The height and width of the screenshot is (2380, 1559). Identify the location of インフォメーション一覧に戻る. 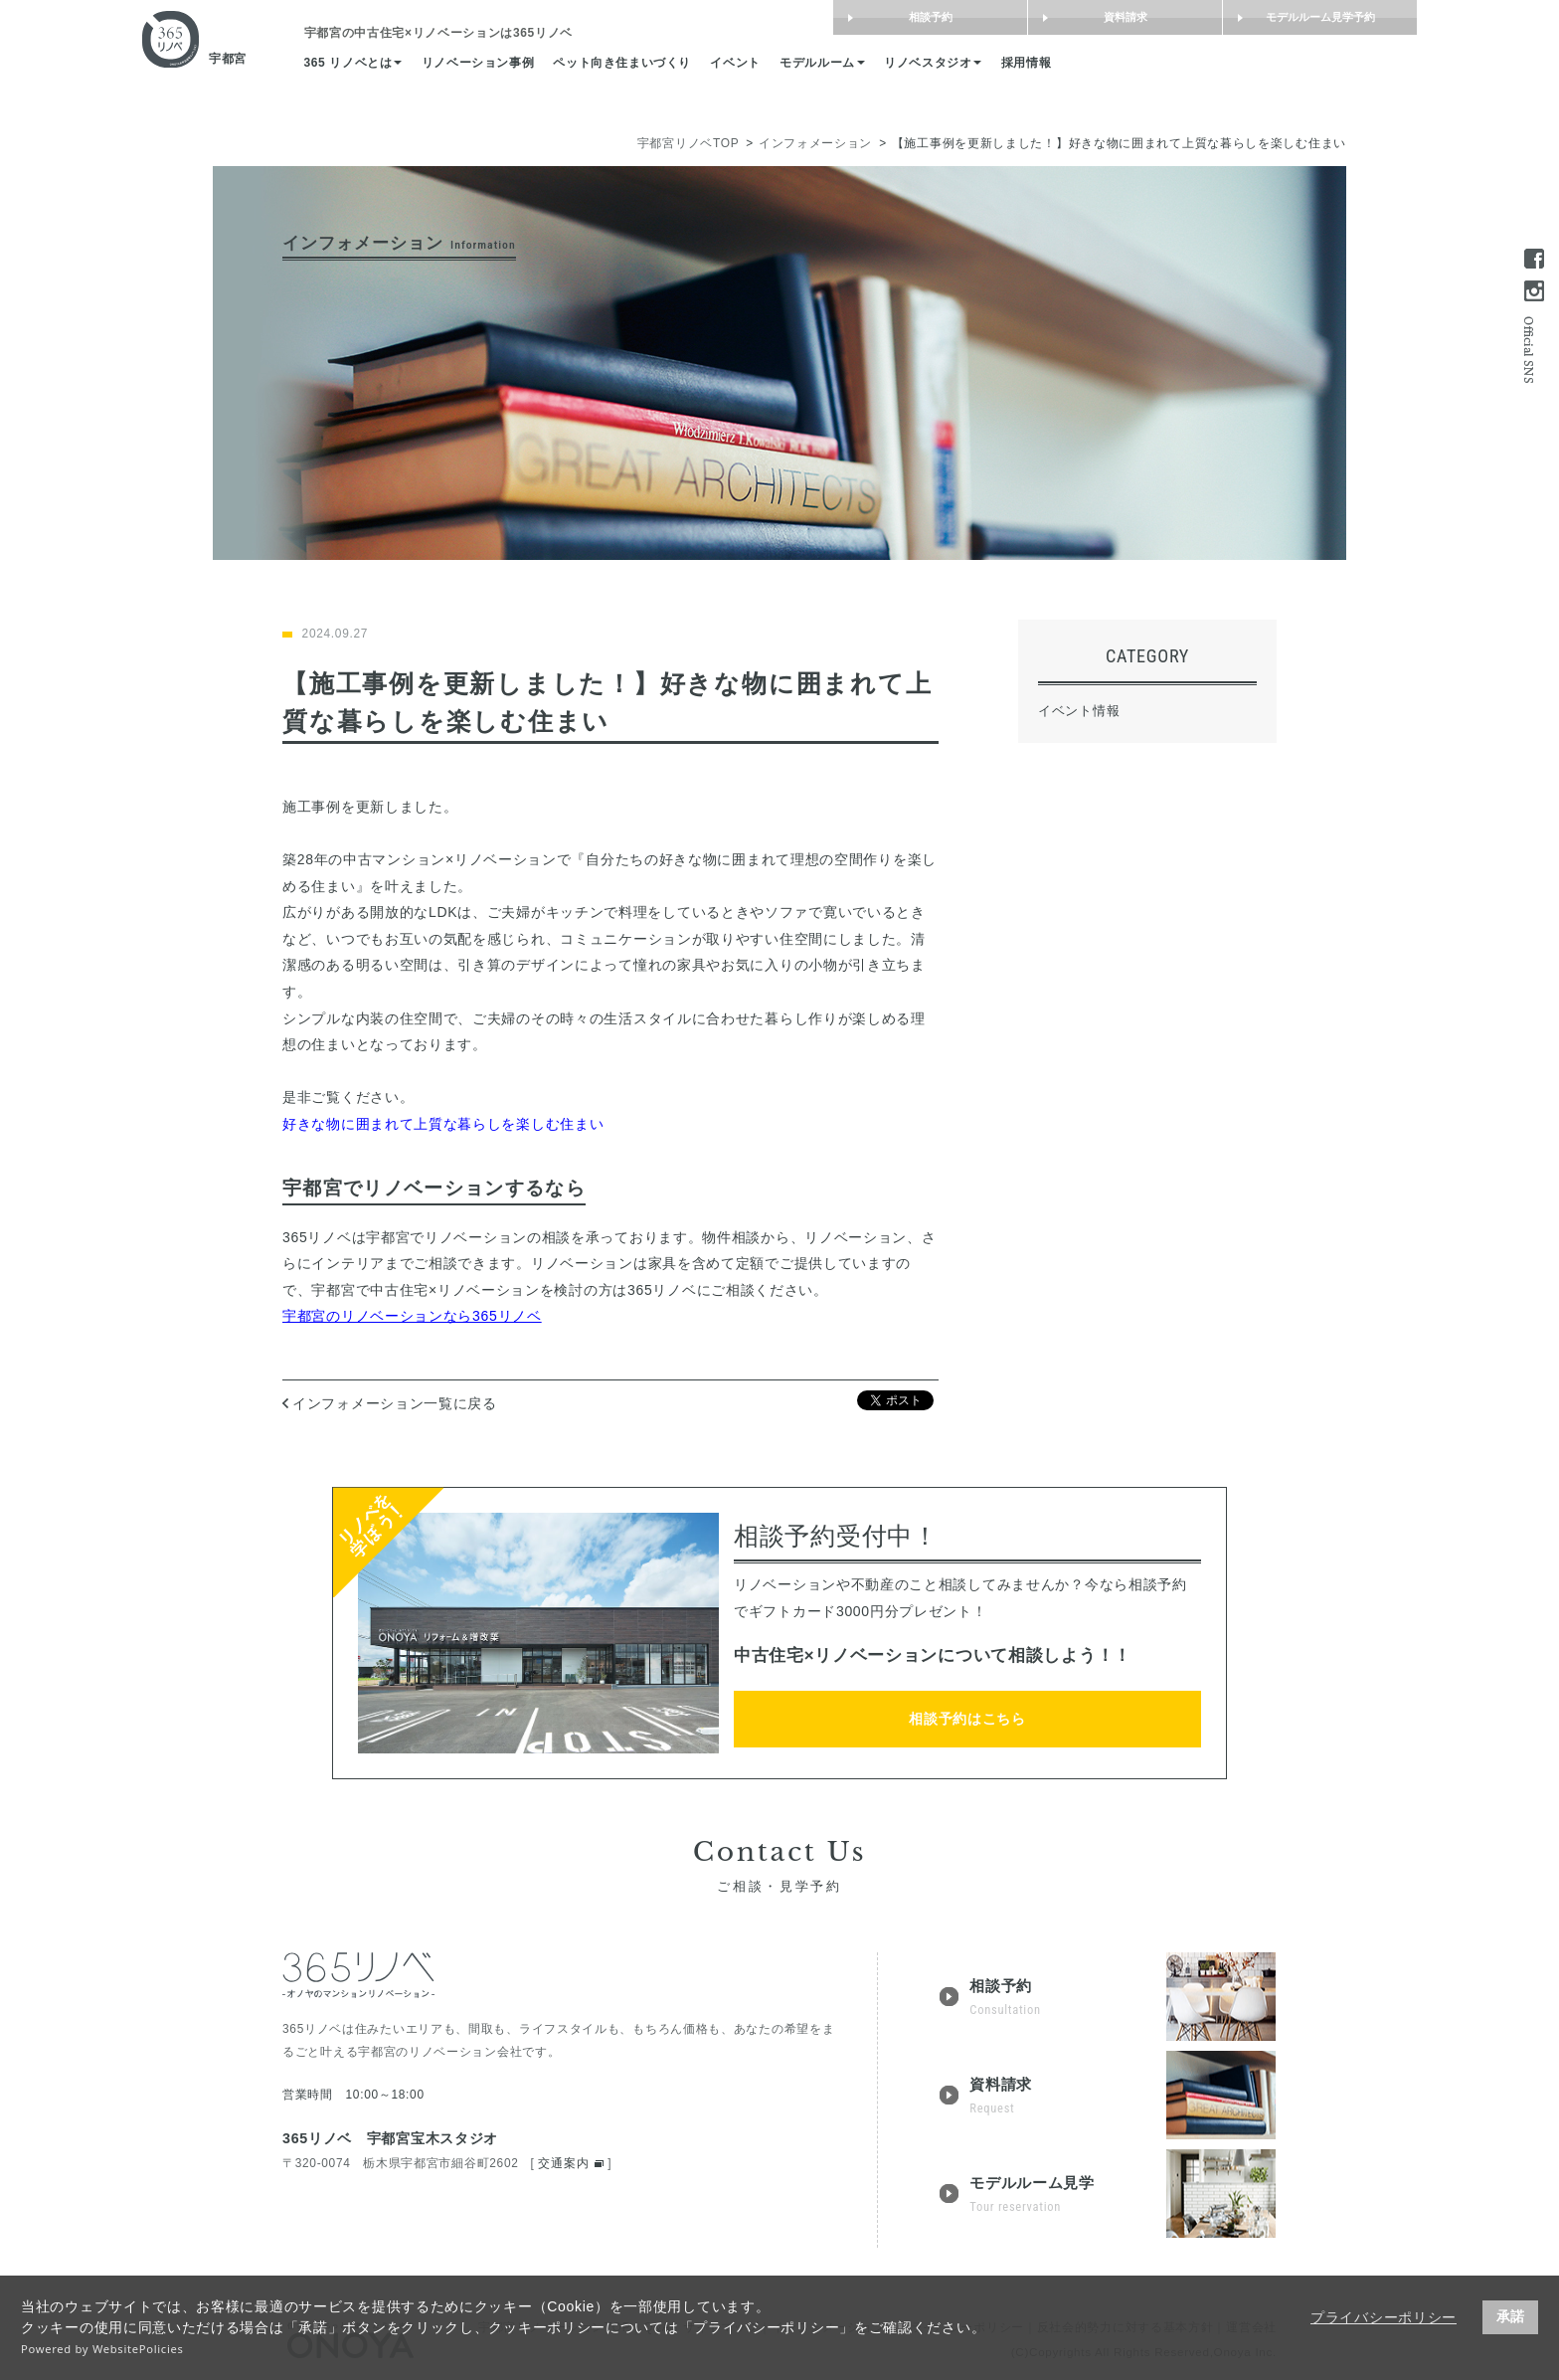
(394, 1403).